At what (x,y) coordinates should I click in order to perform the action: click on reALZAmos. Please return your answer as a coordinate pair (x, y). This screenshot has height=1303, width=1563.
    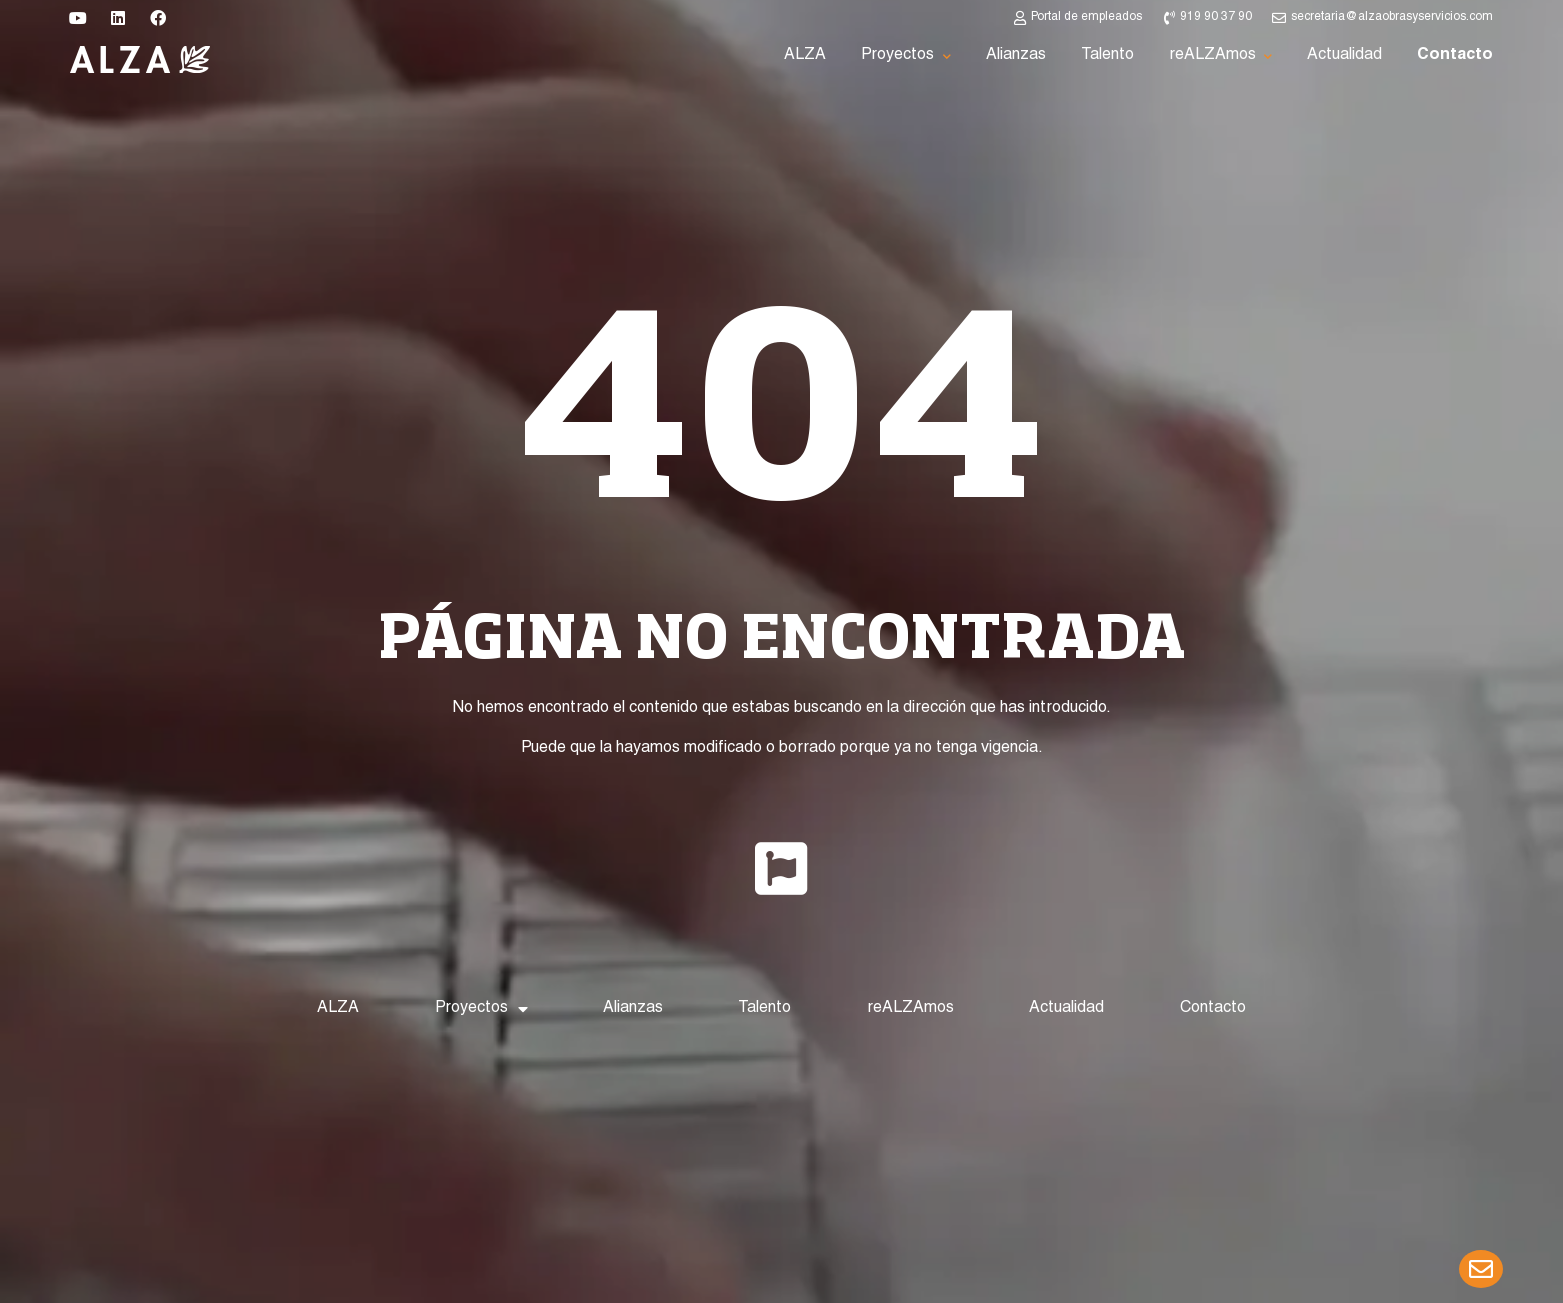
    Looking at the image, I should click on (910, 1009).